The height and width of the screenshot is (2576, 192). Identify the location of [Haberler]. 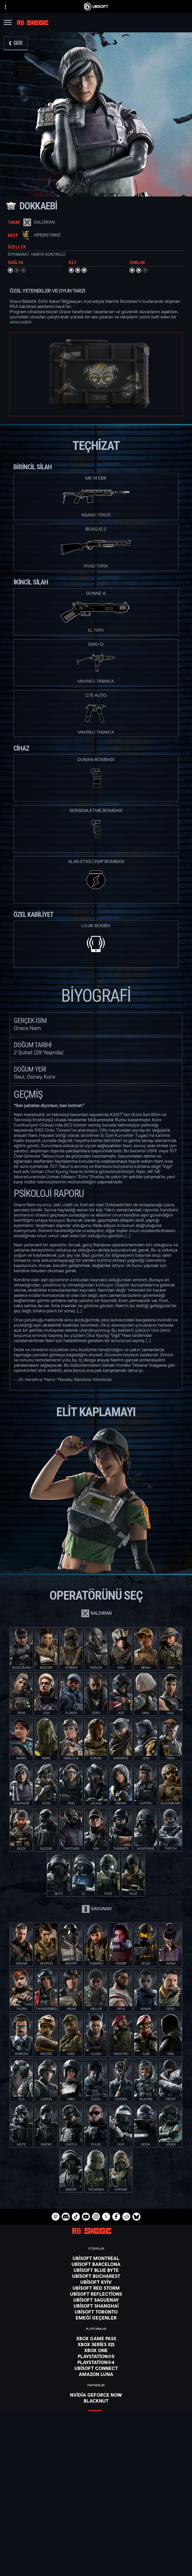
(96, 2532).